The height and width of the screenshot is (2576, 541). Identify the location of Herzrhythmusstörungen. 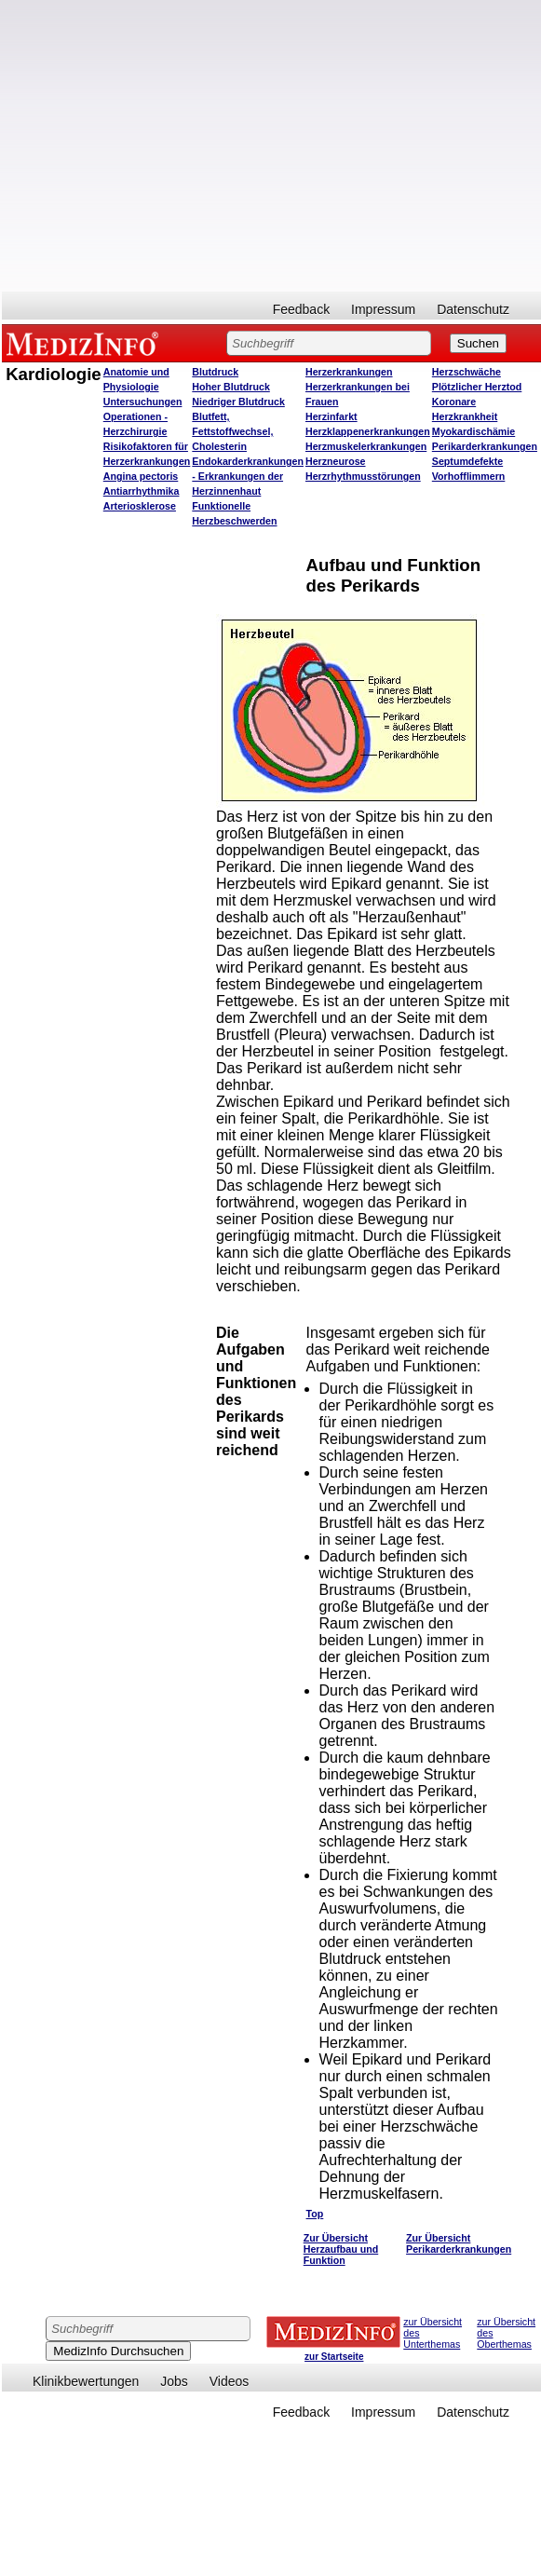
(363, 476).